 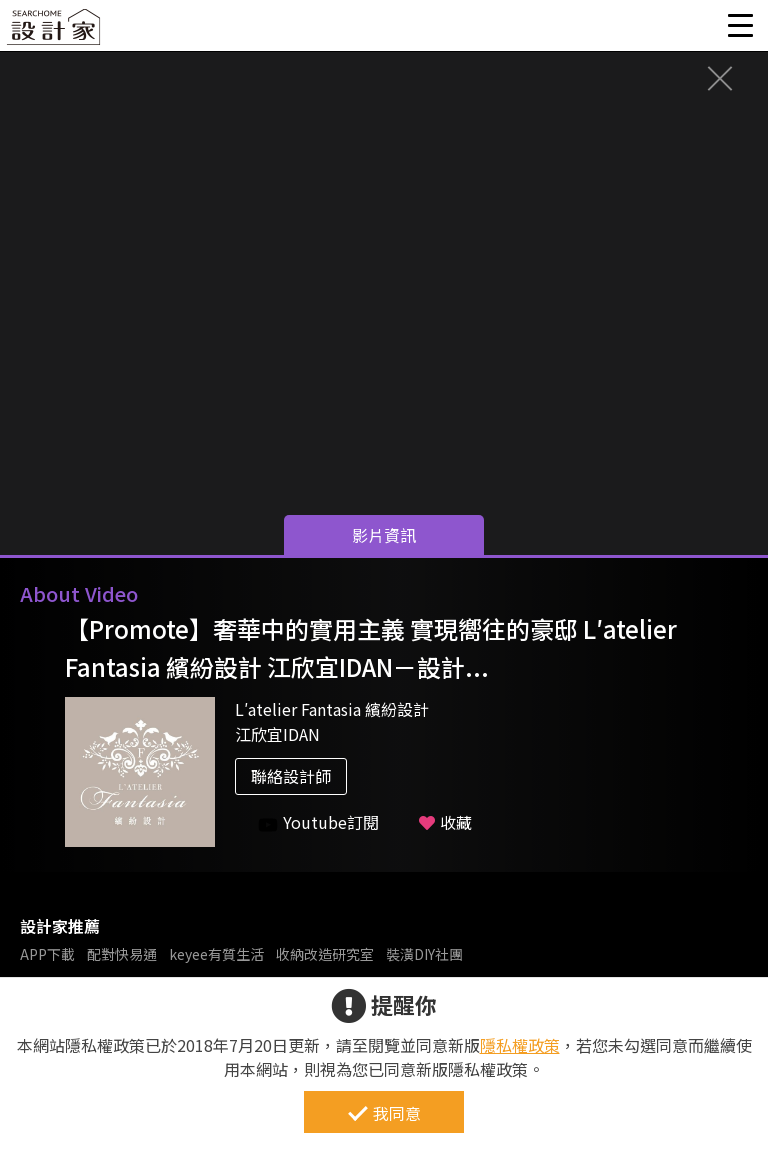 I want to click on 設計家推薦, so click(x=60, y=926).